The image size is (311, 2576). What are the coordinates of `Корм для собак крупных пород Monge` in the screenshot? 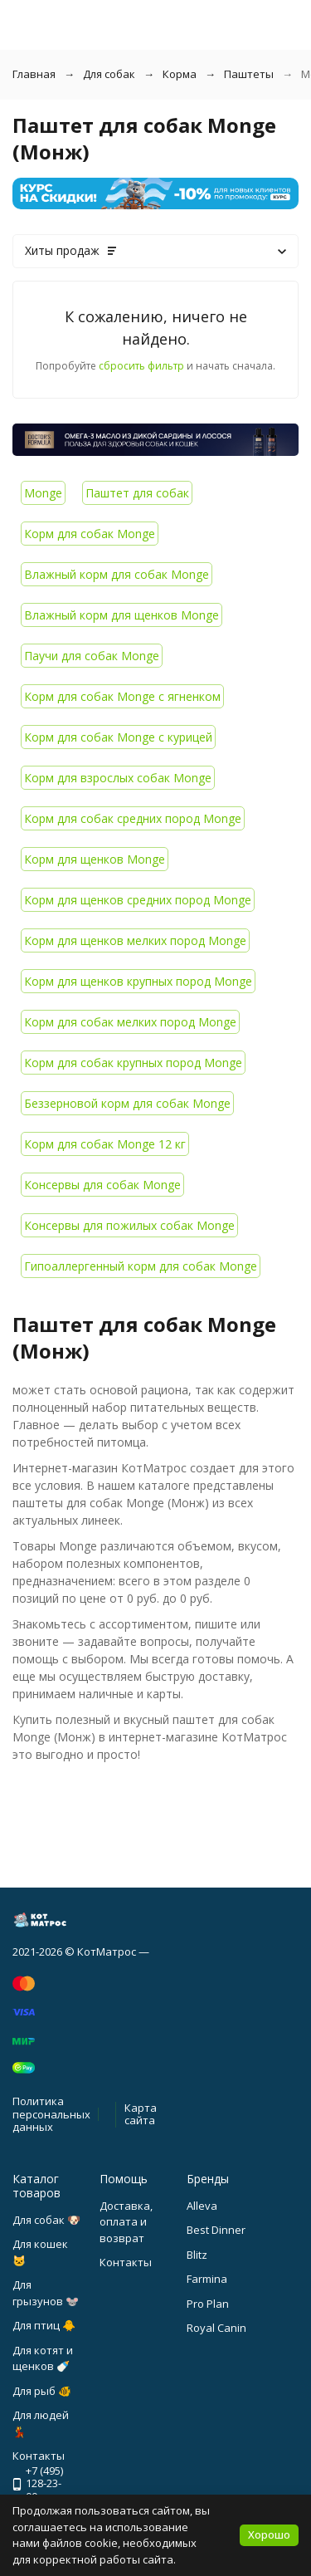 It's located at (133, 1062).